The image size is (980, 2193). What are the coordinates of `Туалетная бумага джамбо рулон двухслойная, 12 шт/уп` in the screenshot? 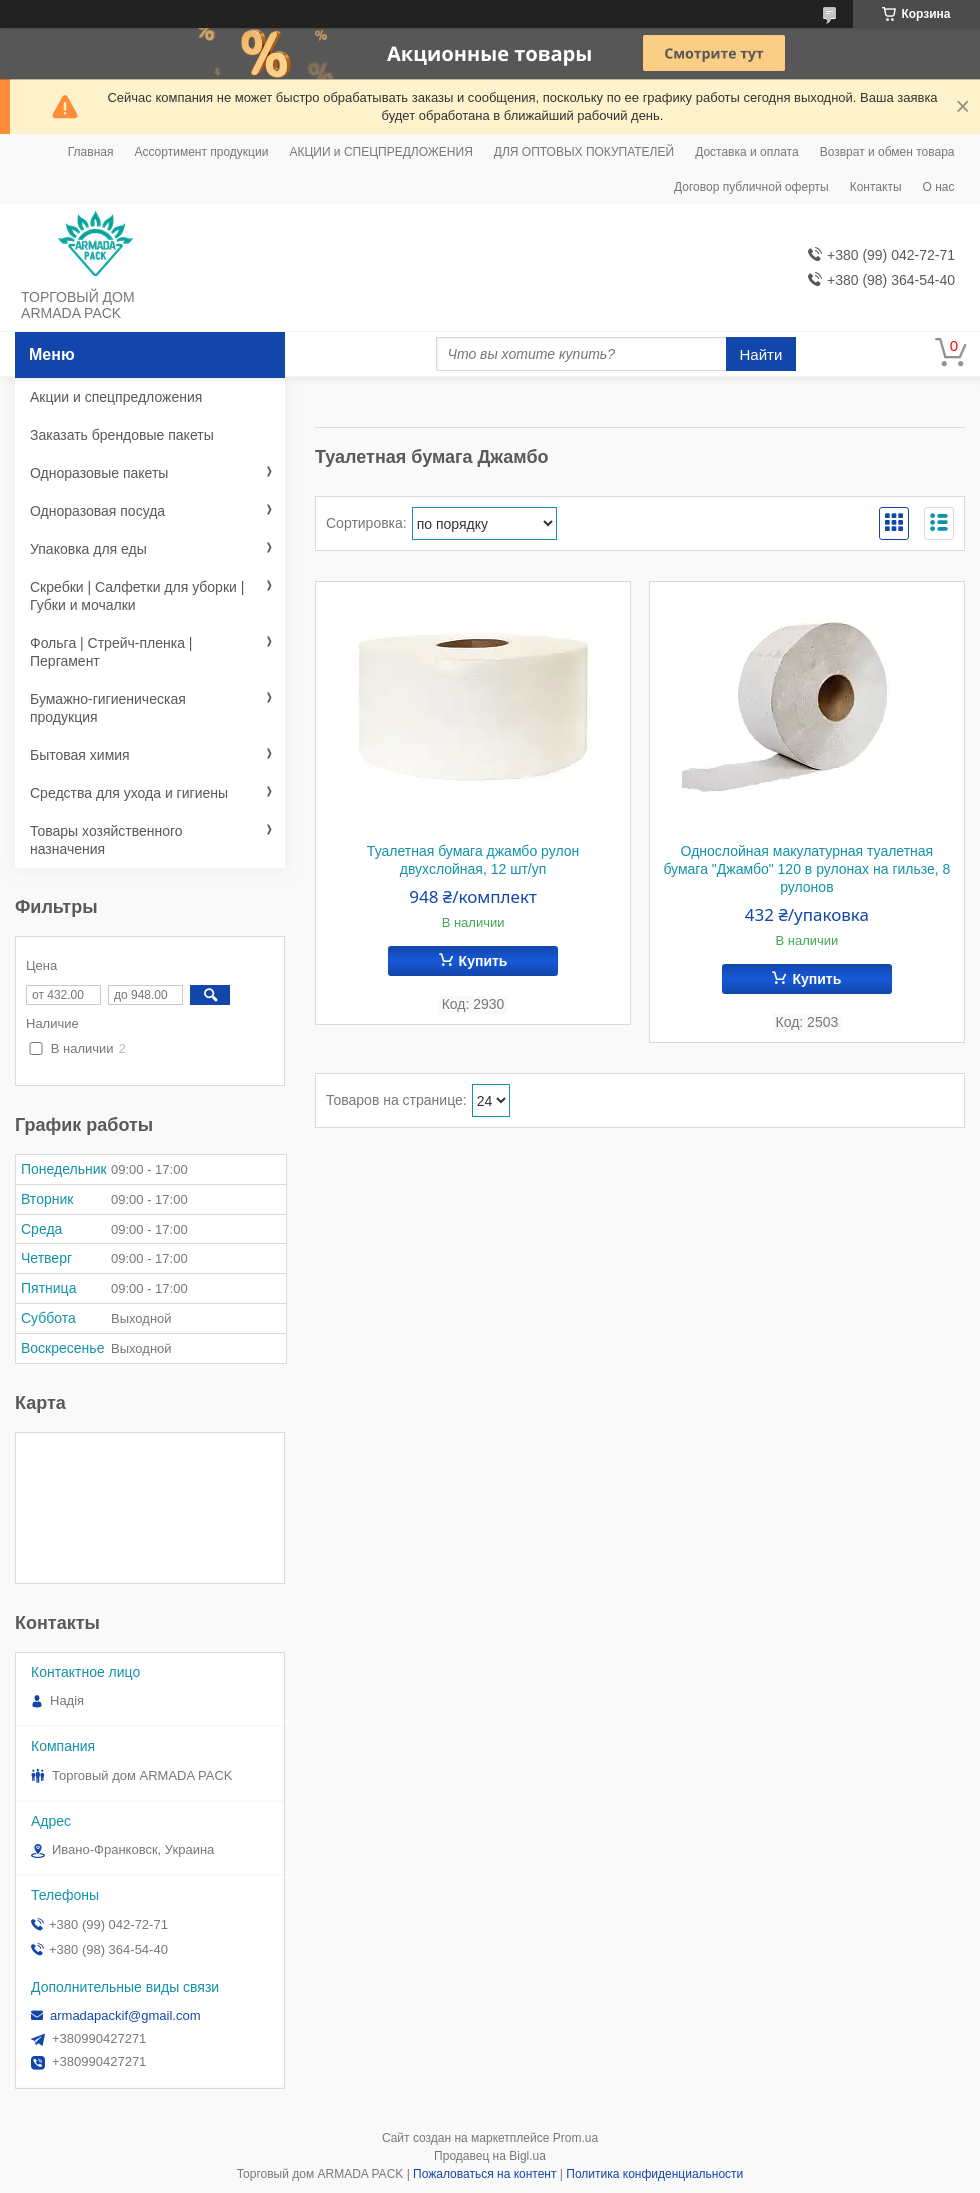 It's located at (473, 860).